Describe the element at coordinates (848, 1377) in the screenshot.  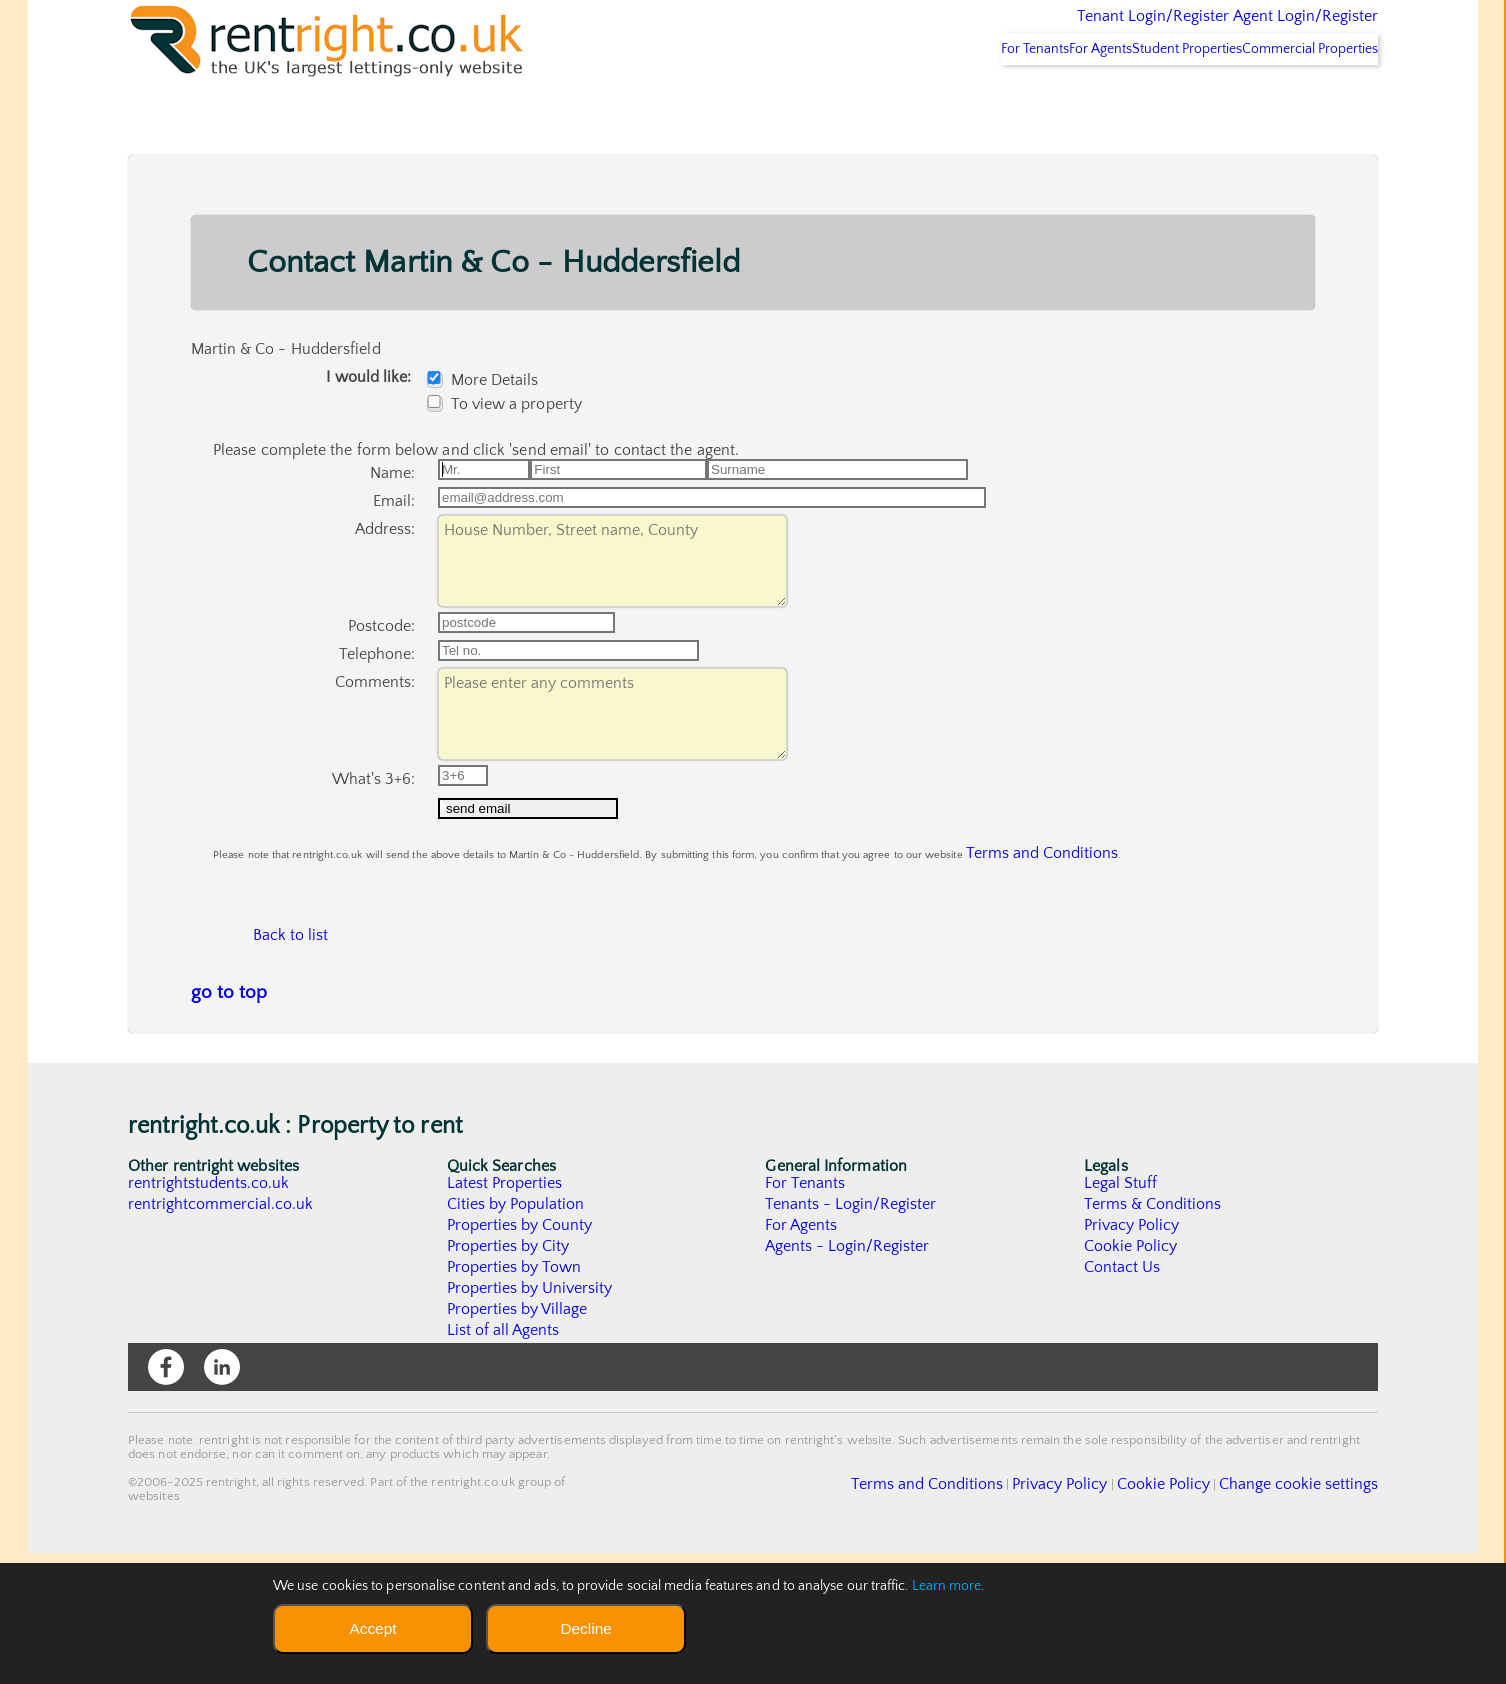
I see `Agents - Login/Register` at that location.